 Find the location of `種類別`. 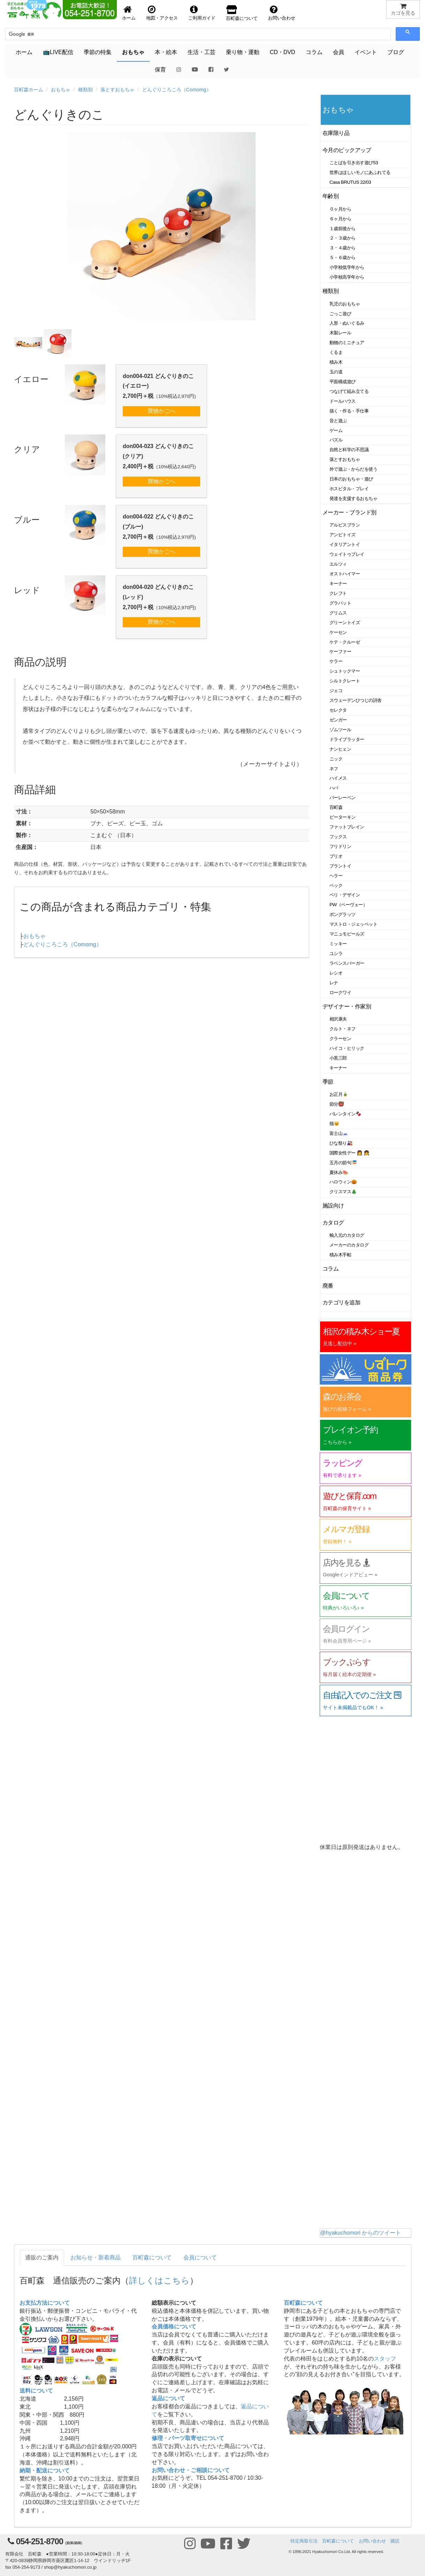

種類別 is located at coordinates (85, 89).